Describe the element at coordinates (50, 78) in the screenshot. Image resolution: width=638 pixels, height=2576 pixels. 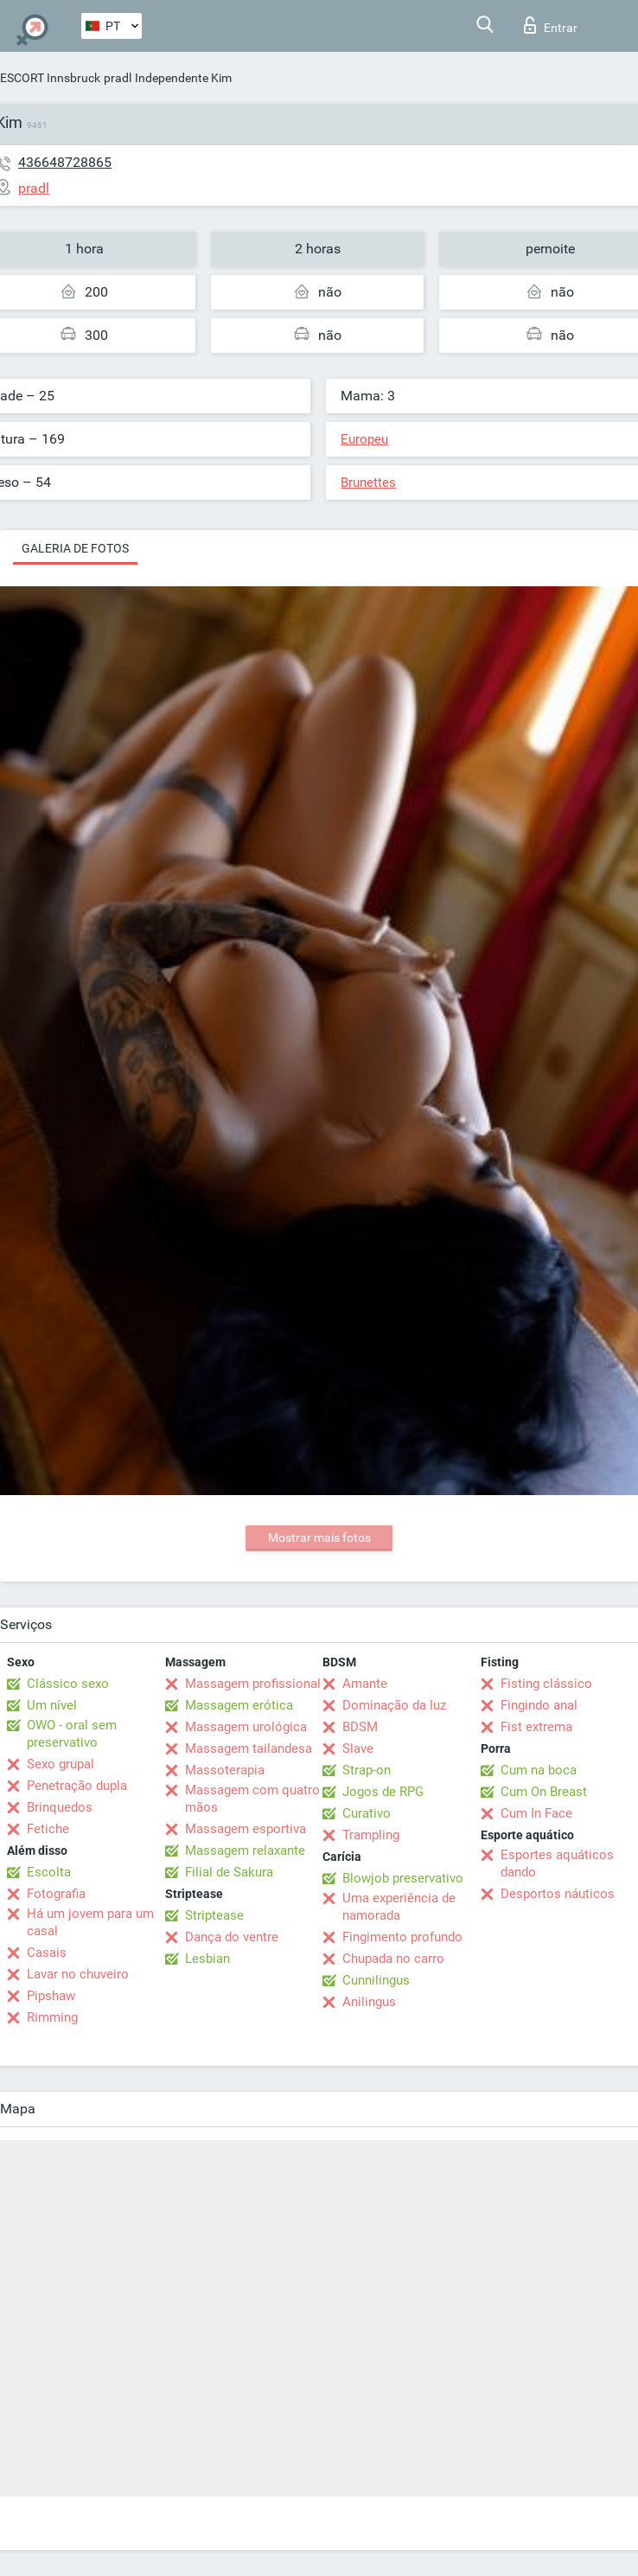
I see `ESCORT Innsbruck` at that location.